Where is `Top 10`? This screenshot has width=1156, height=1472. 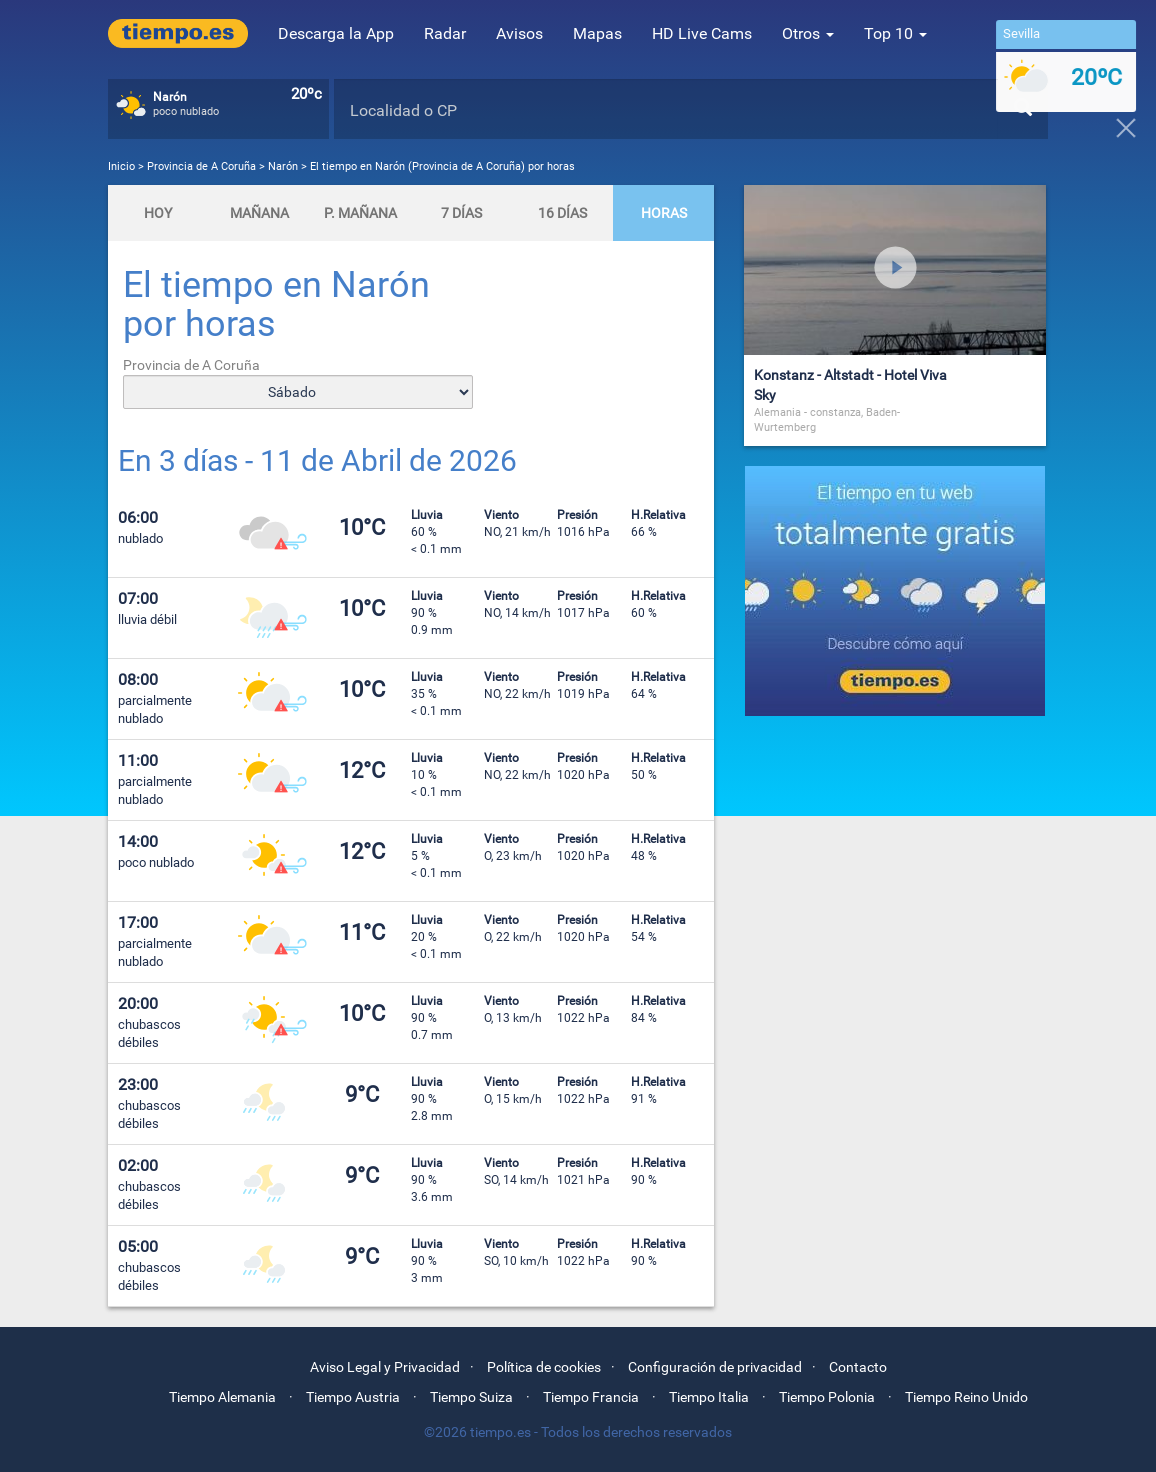 Top 10 is located at coordinates (895, 33).